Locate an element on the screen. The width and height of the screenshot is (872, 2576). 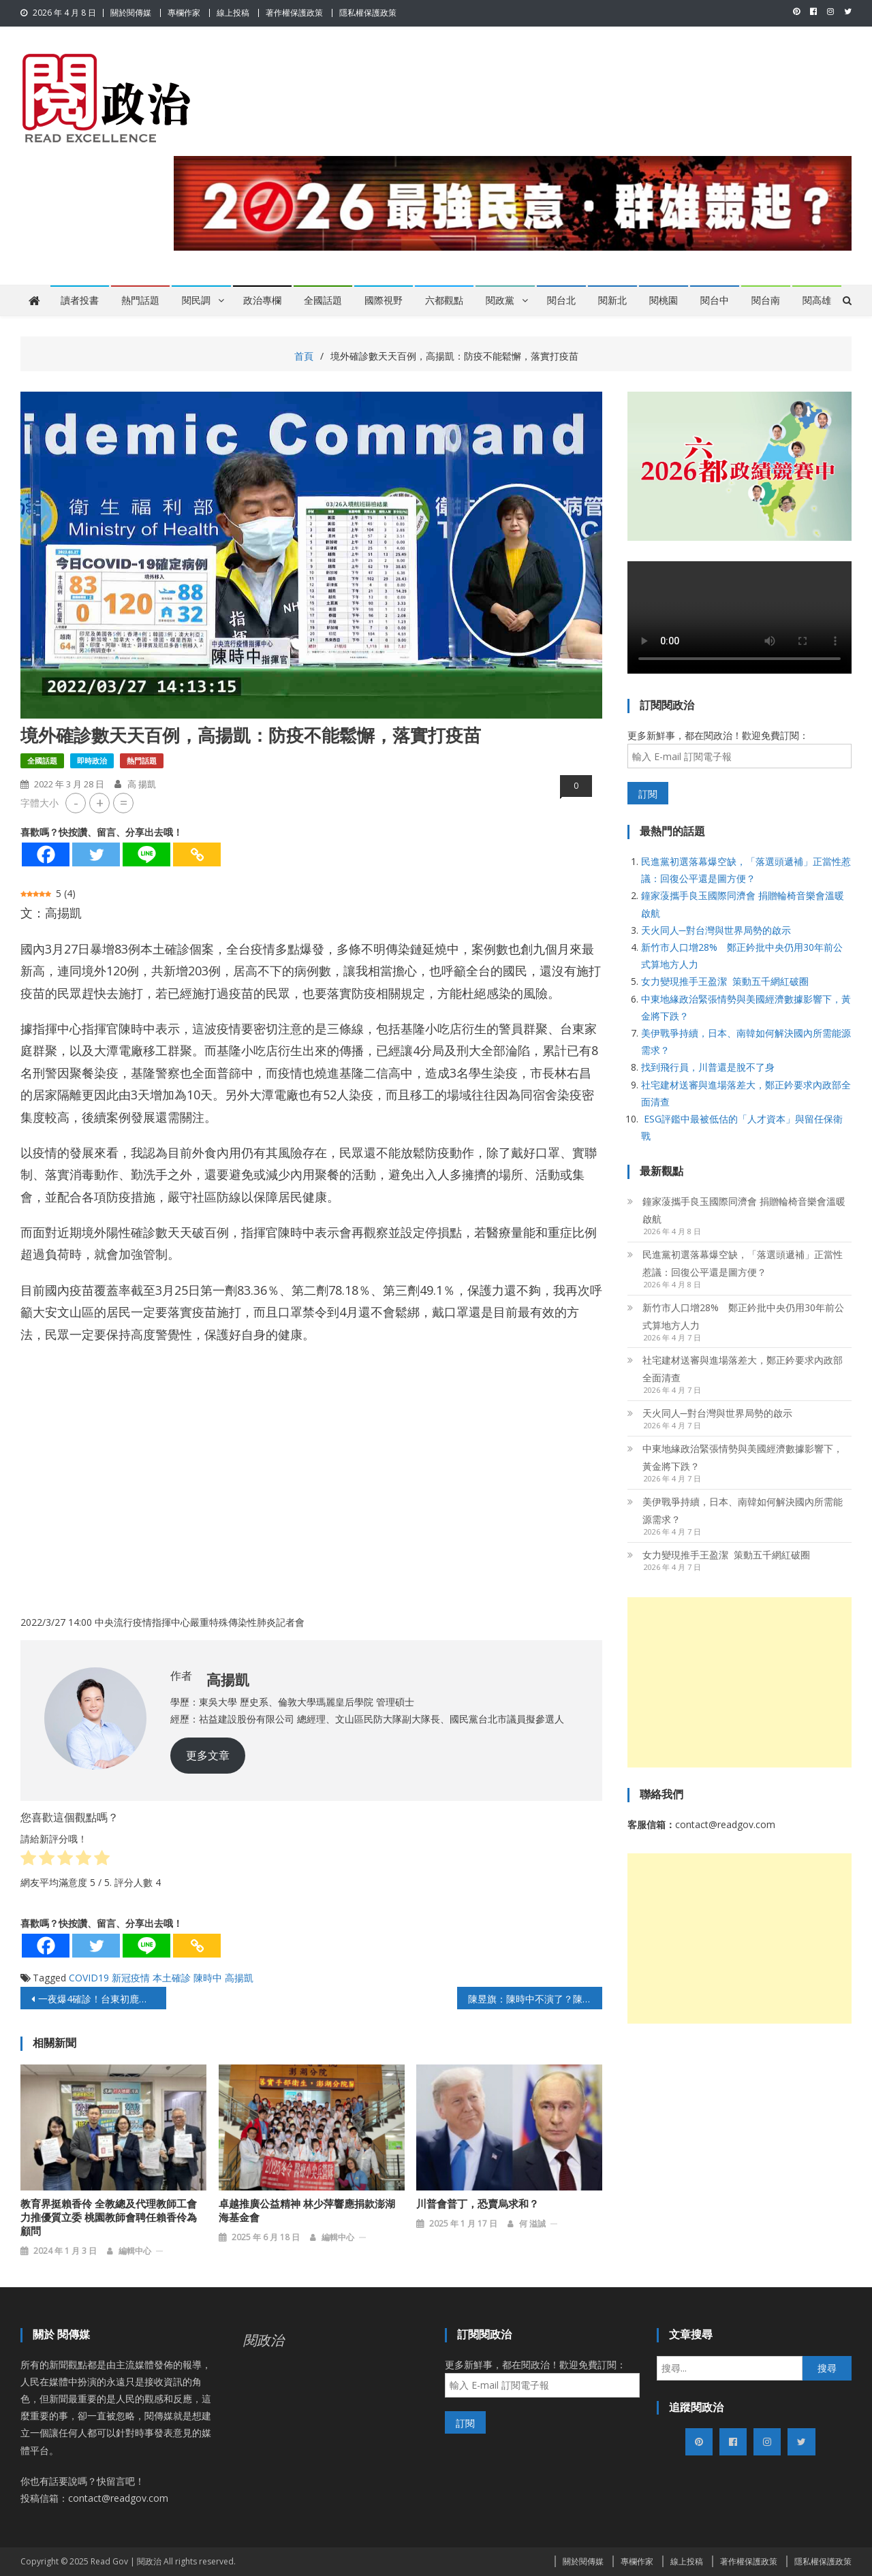
線上投稿 is located at coordinates (233, 12).